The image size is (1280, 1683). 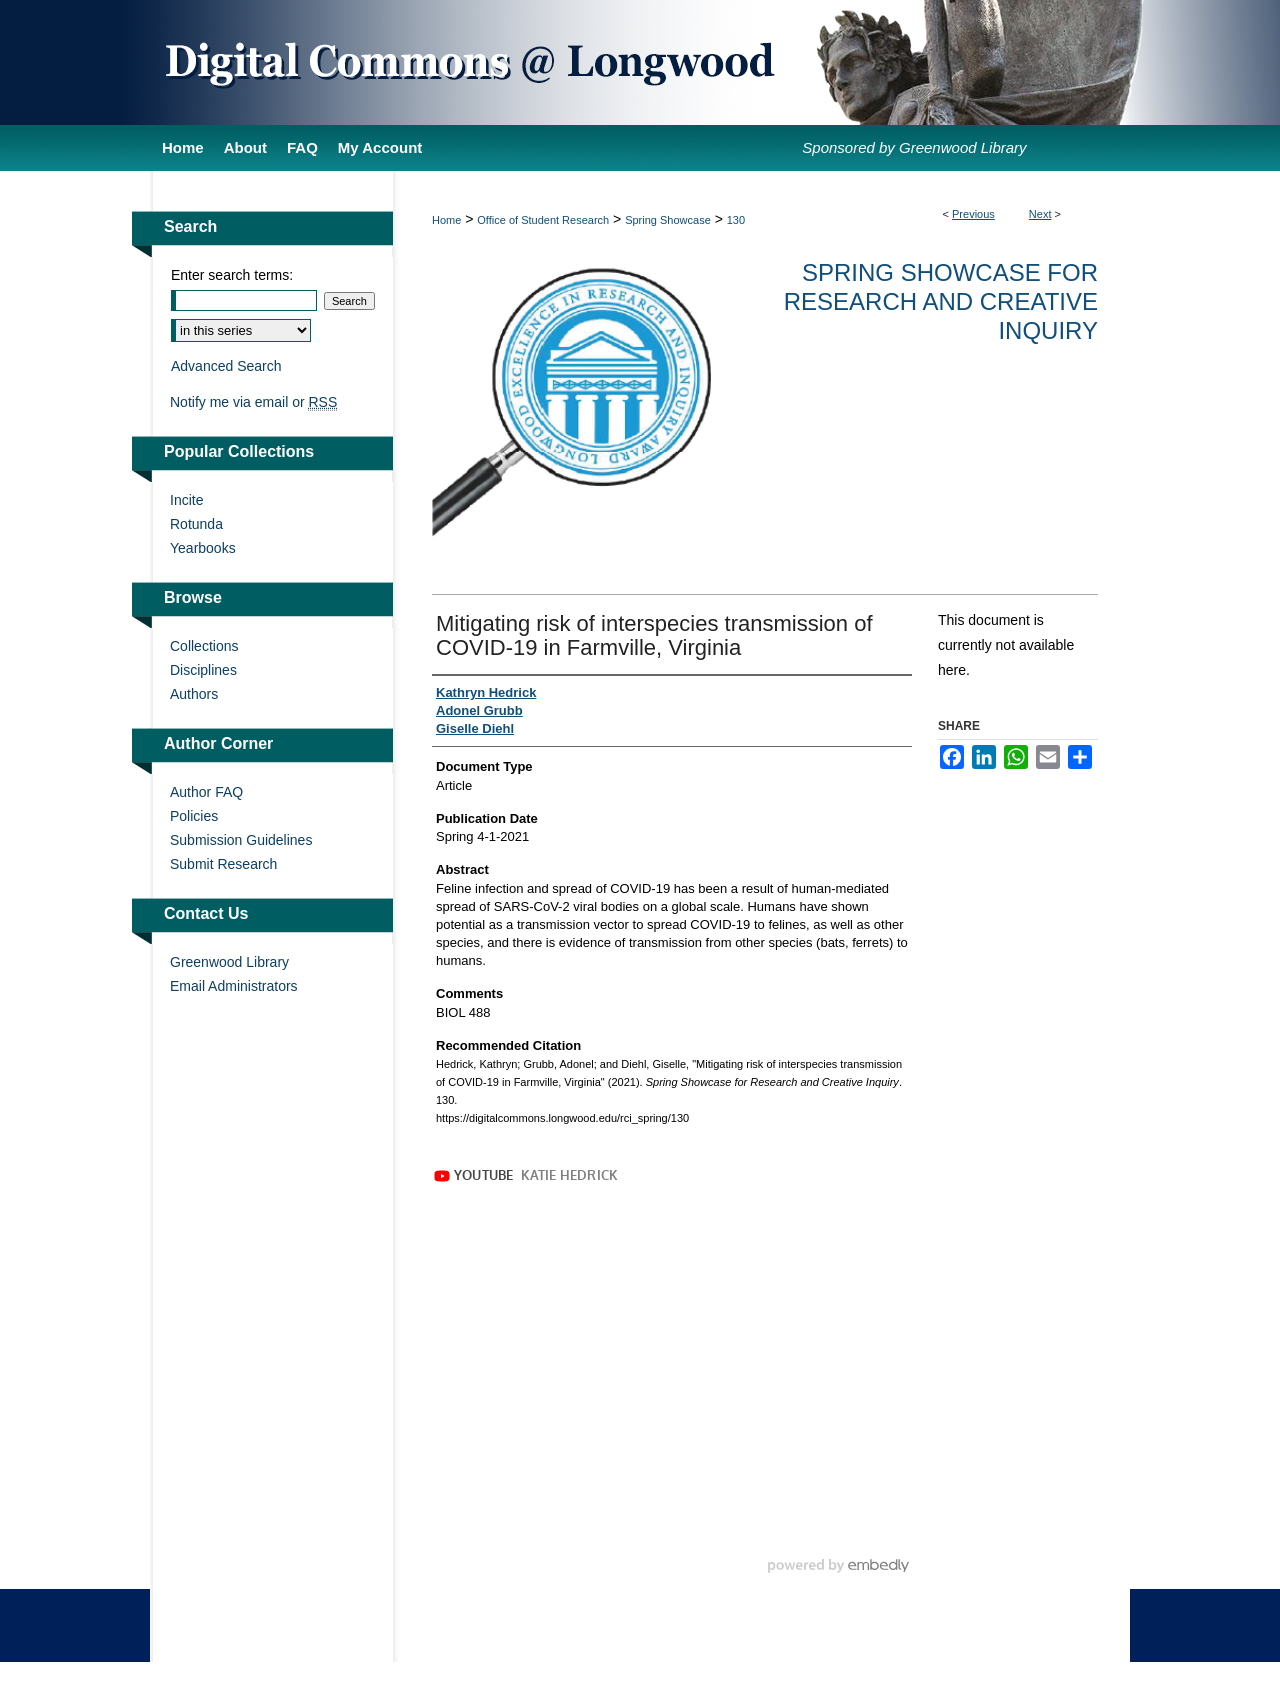 What do you see at coordinates (223, 864) in the screenshot?
I see `Submit Research` at bounding box center [223, 864].